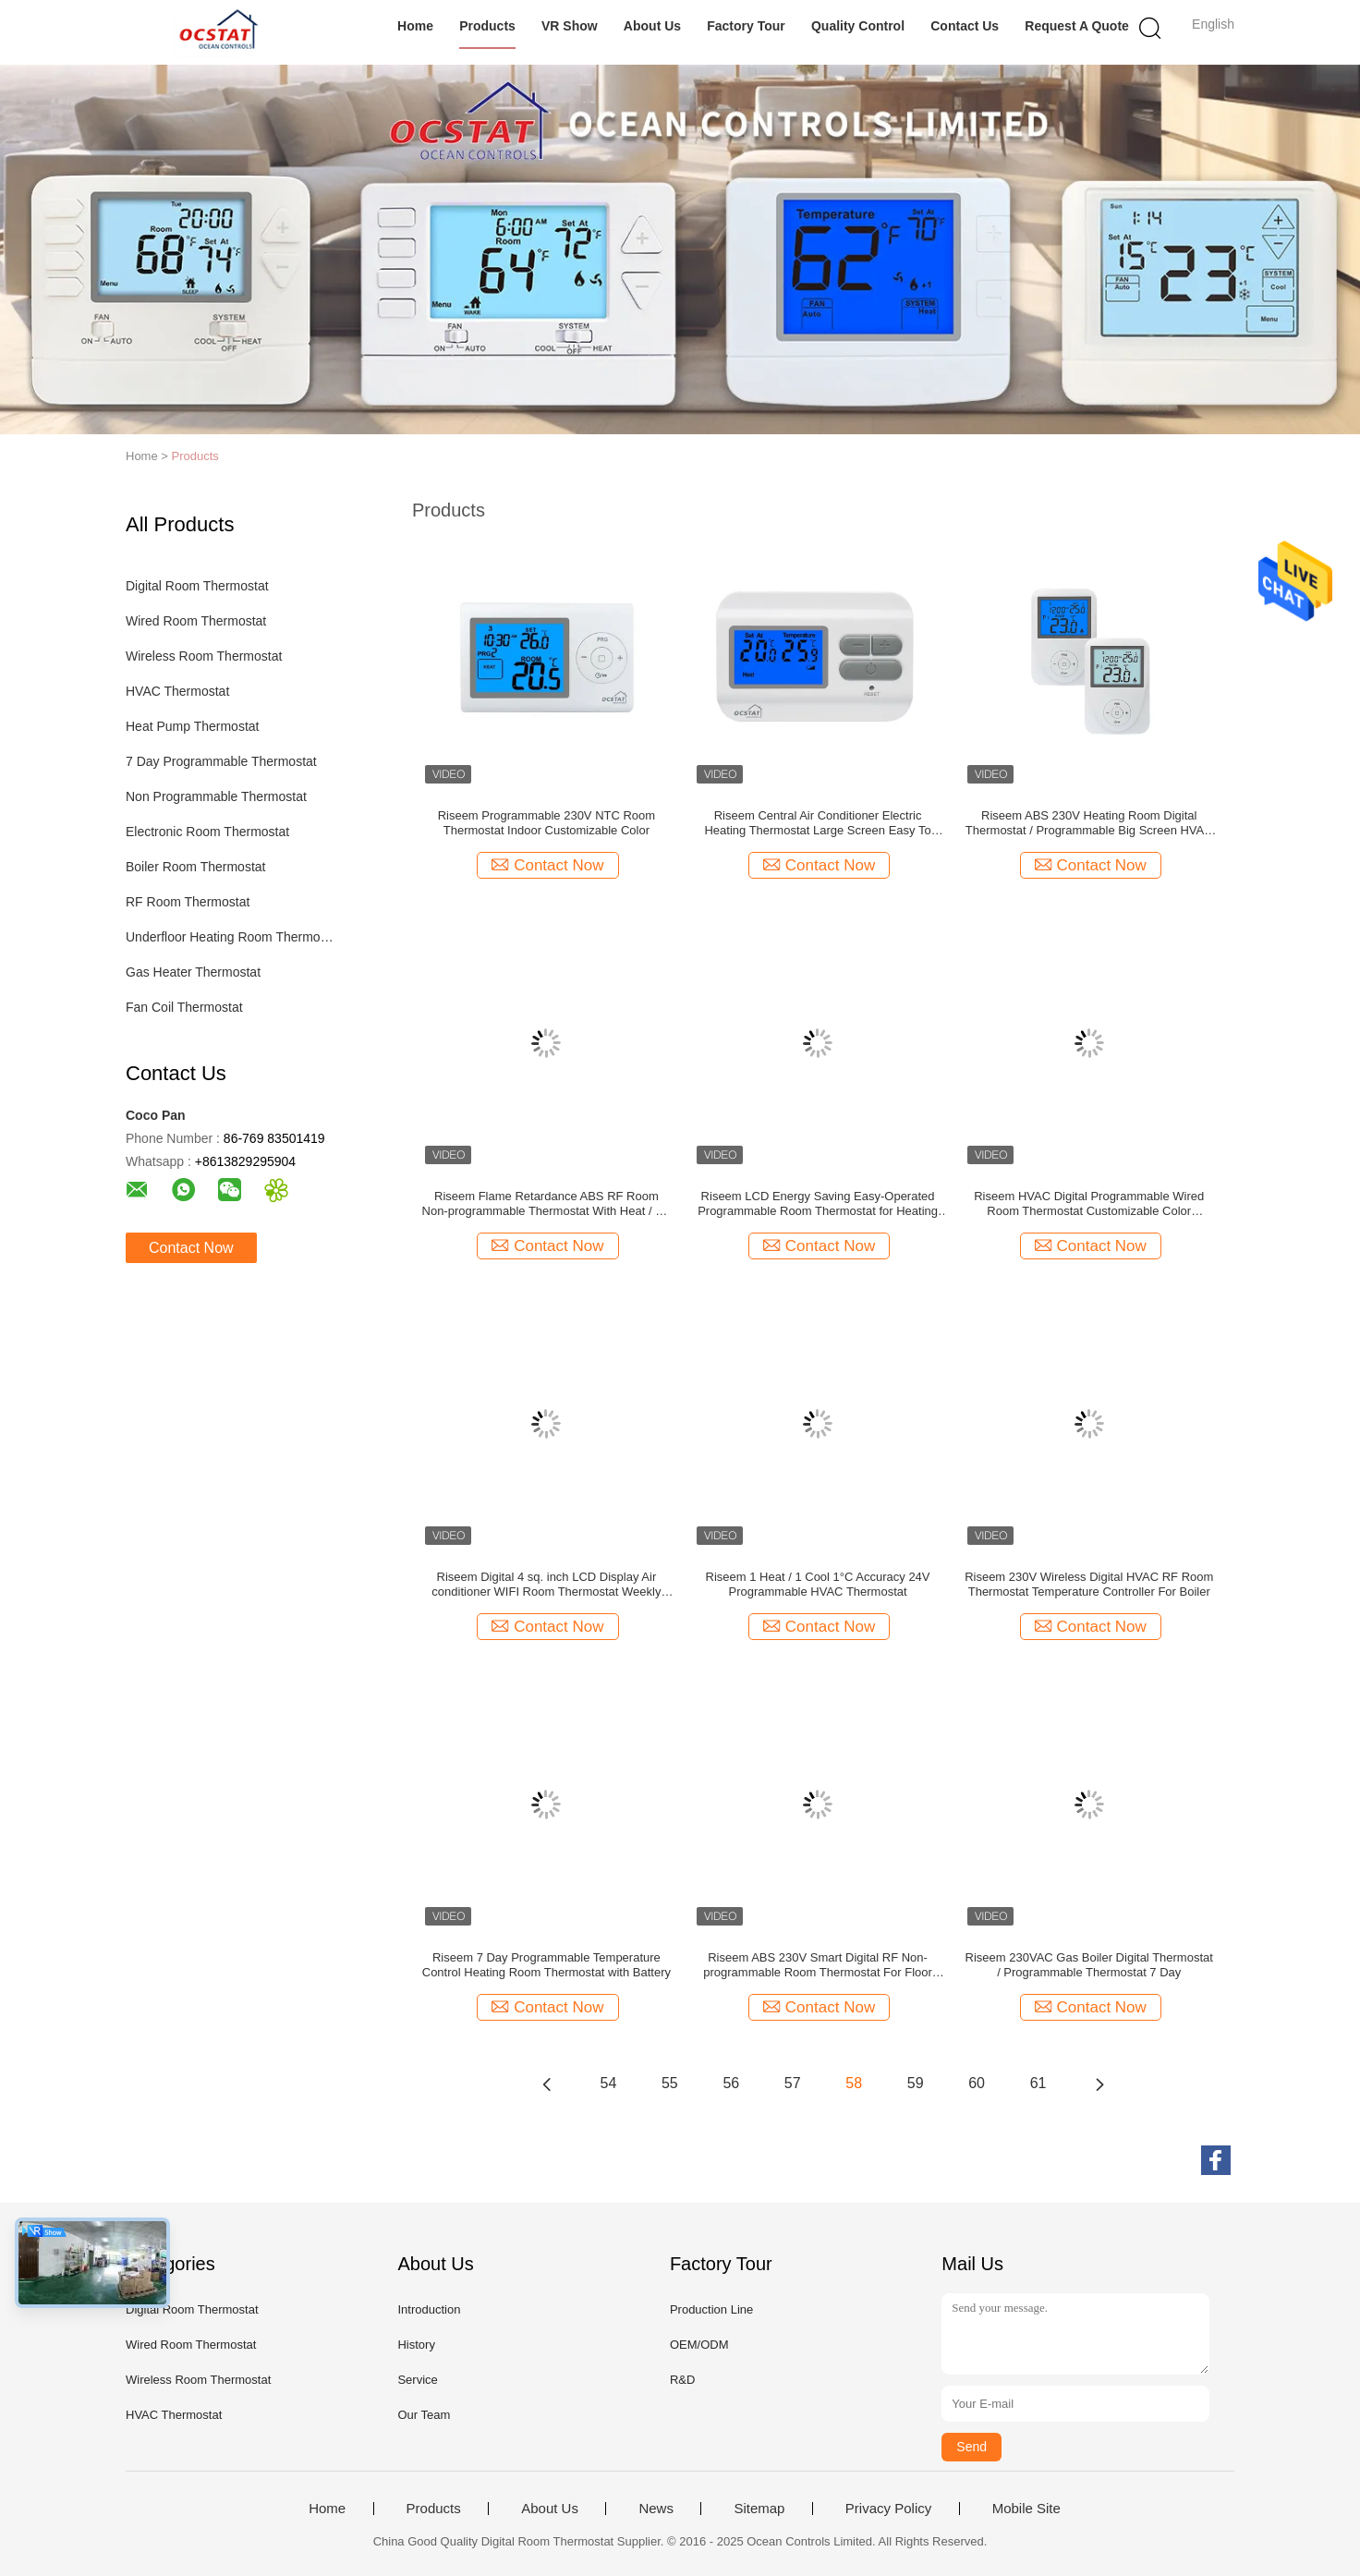 This screenshot has height=2576, width=1360. What do you see at coordinates (1077, 25) in the screenshot?
I see `Request A Quote` at bounding box center [1077, 25].